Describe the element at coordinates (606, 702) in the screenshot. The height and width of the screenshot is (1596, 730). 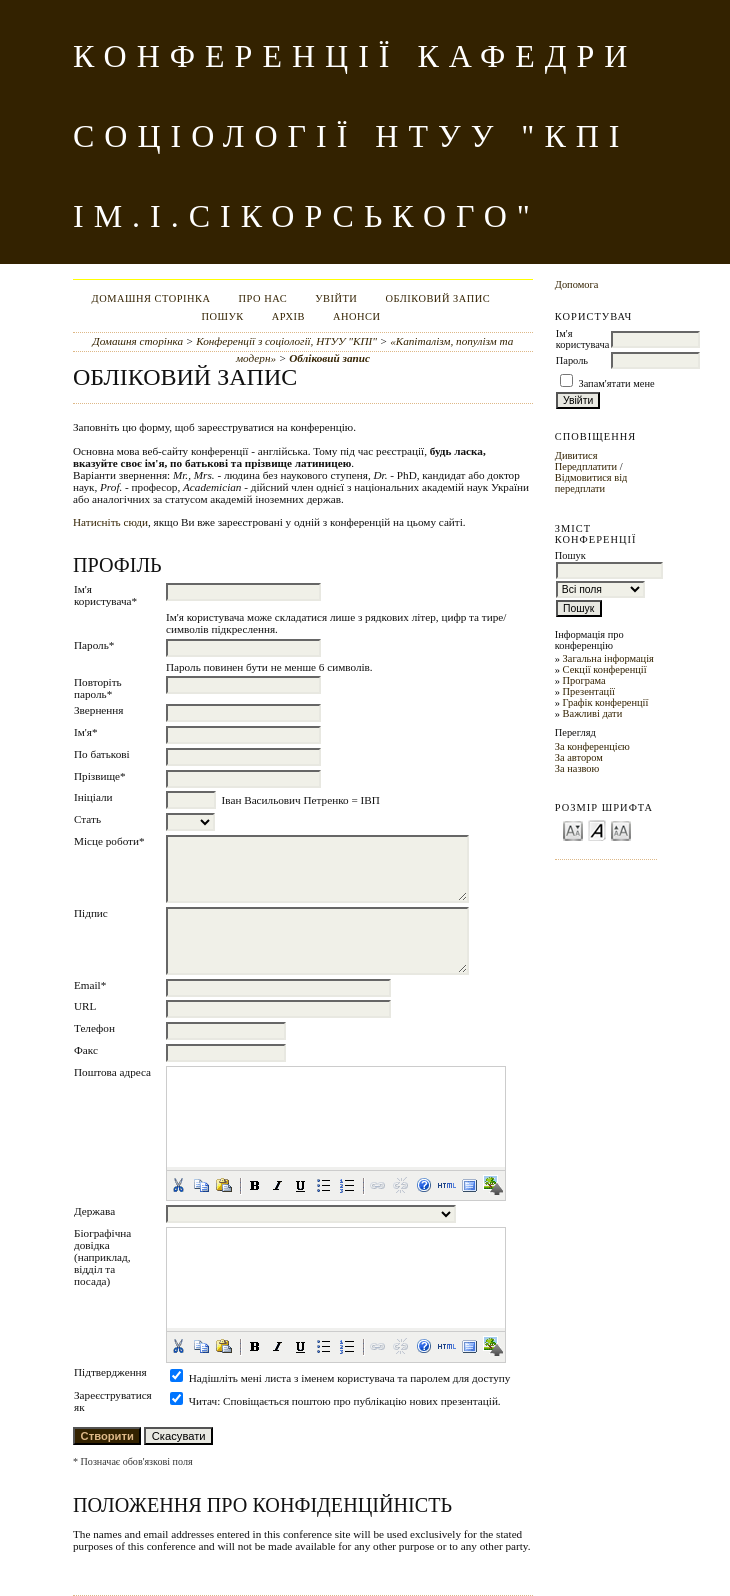
I see `Графік конференції` at that location.